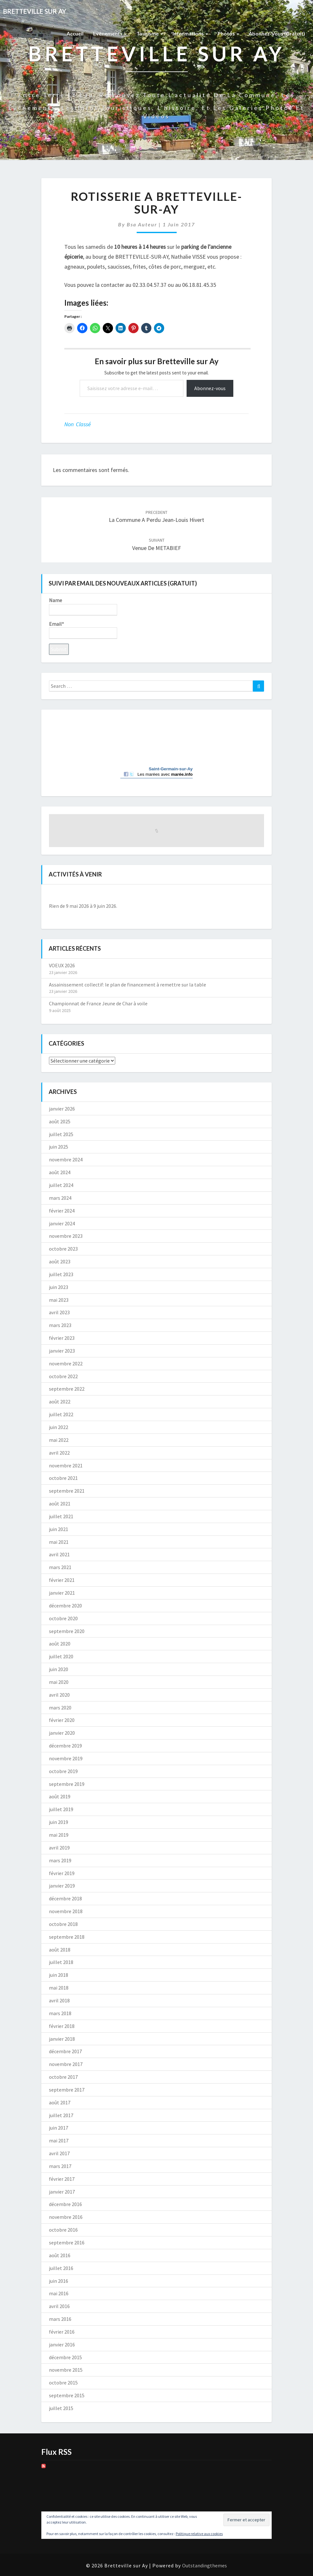  What do you see at coordinates (63, 2230) in the screenshot?
I see `octobre 2016` at bounding box center [63, 2230].